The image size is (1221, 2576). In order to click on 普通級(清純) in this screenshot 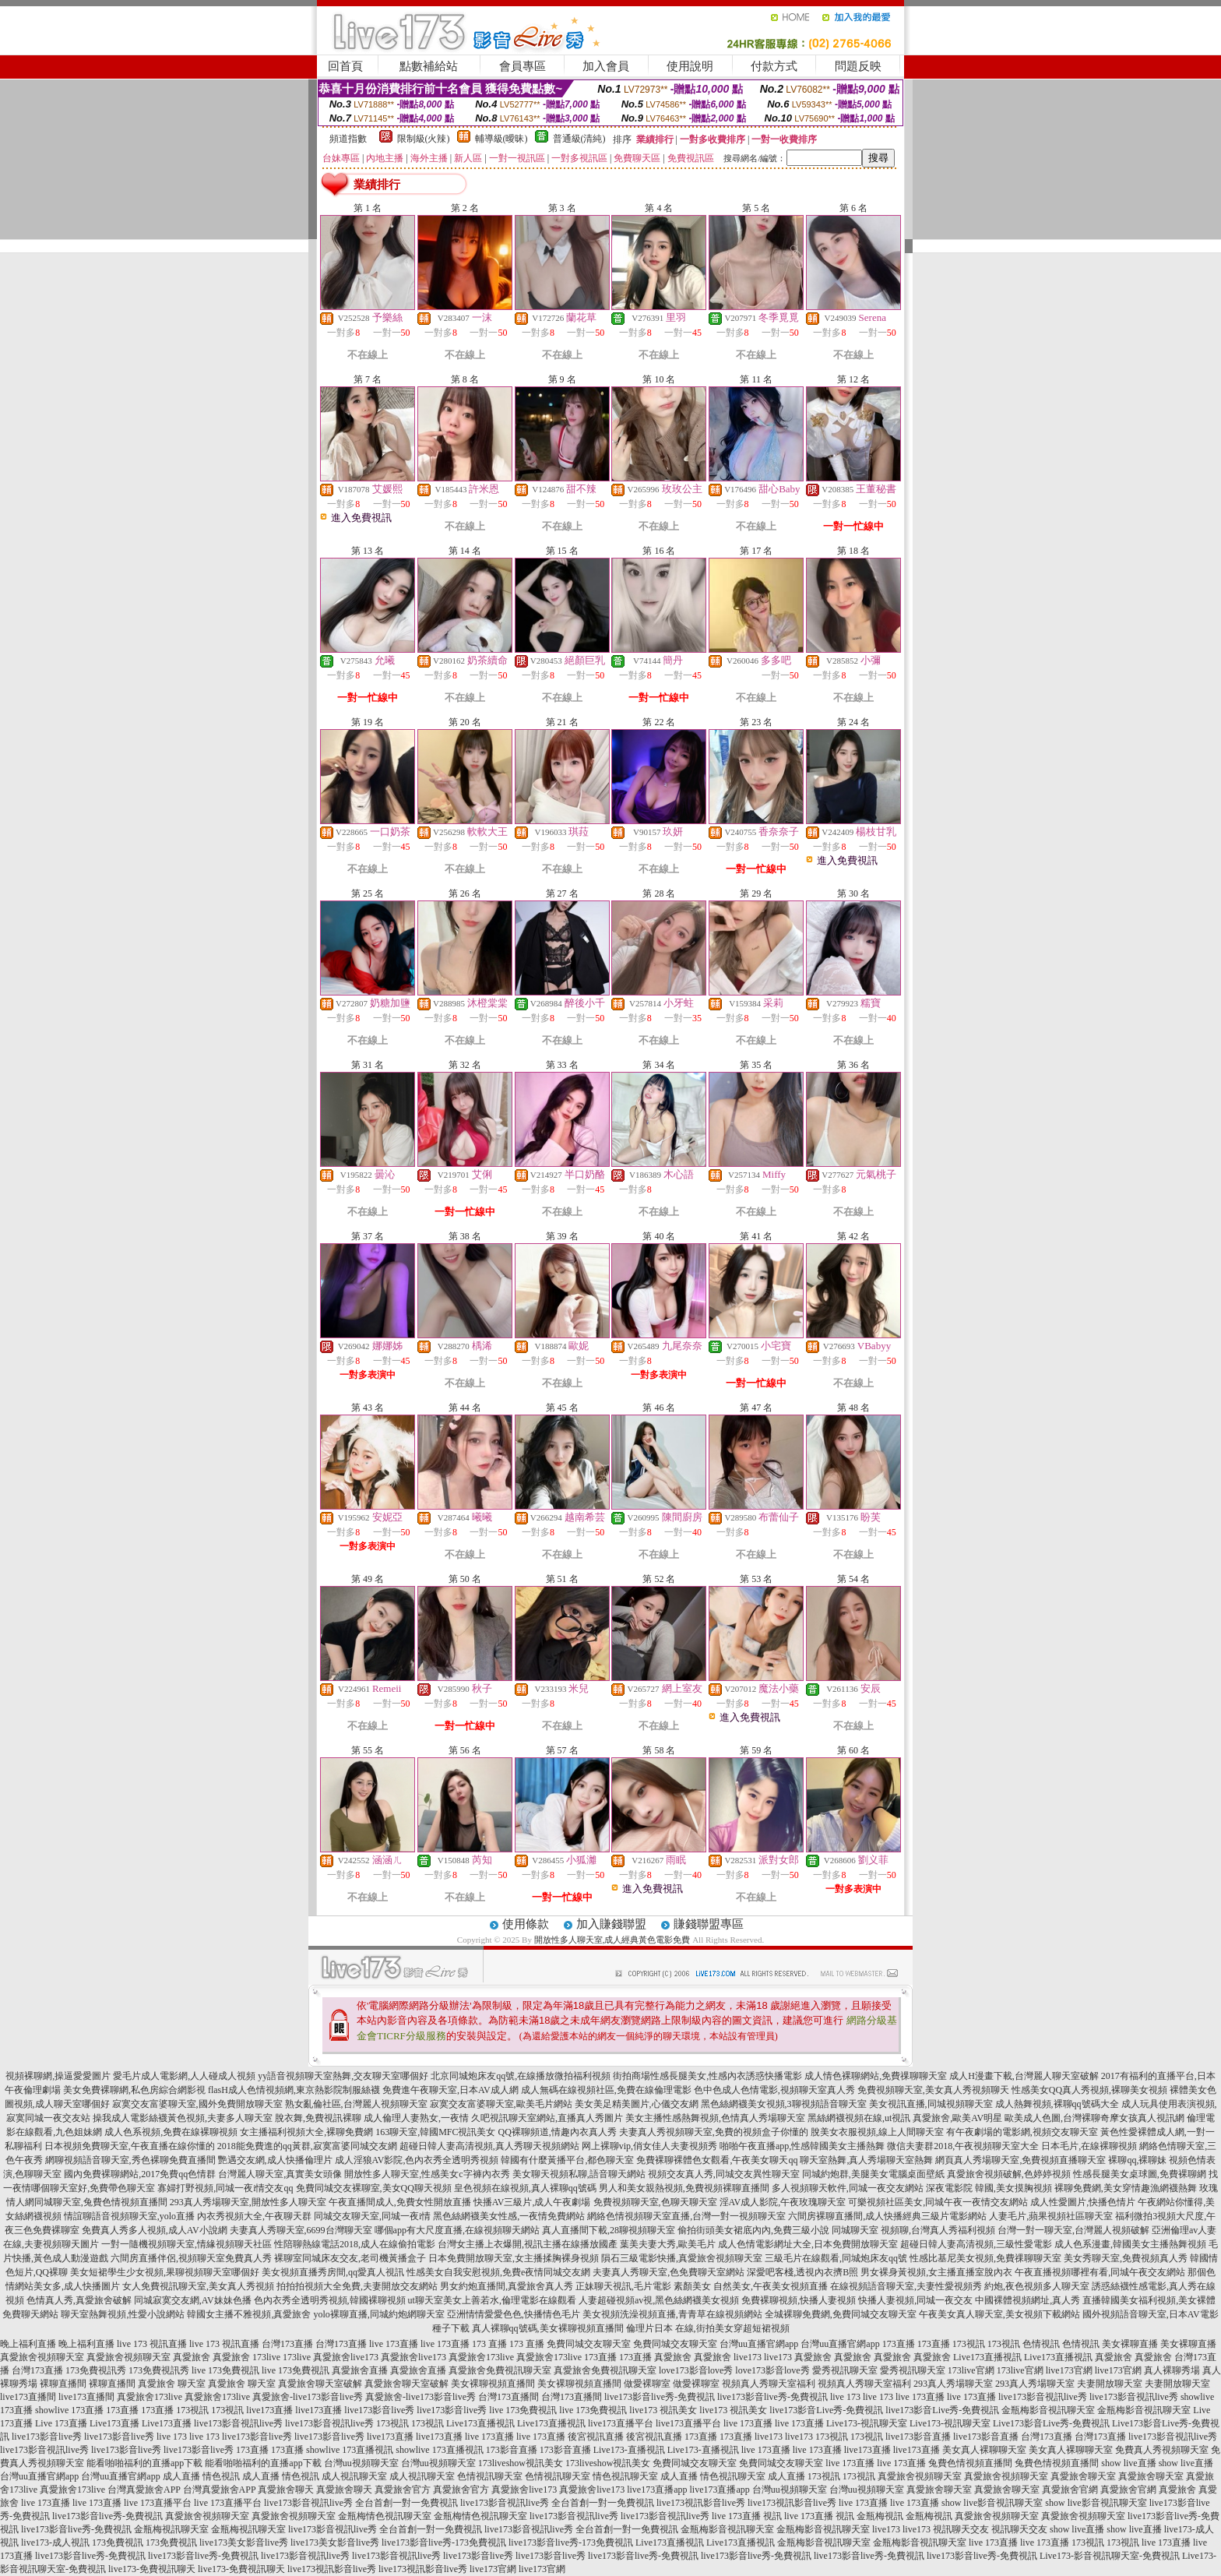, I will do `click(579, 138)`.